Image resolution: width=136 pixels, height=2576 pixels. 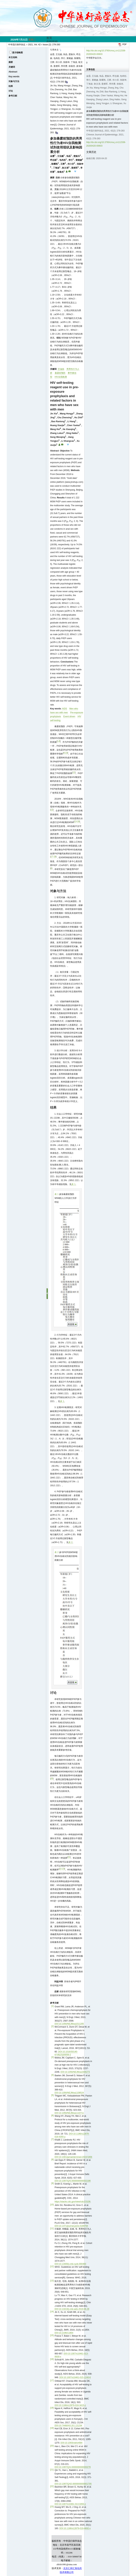 What do you see at coordinates (52, 2139) in the screenshot?
I see `[7]` at bounding box center [52, 2139].